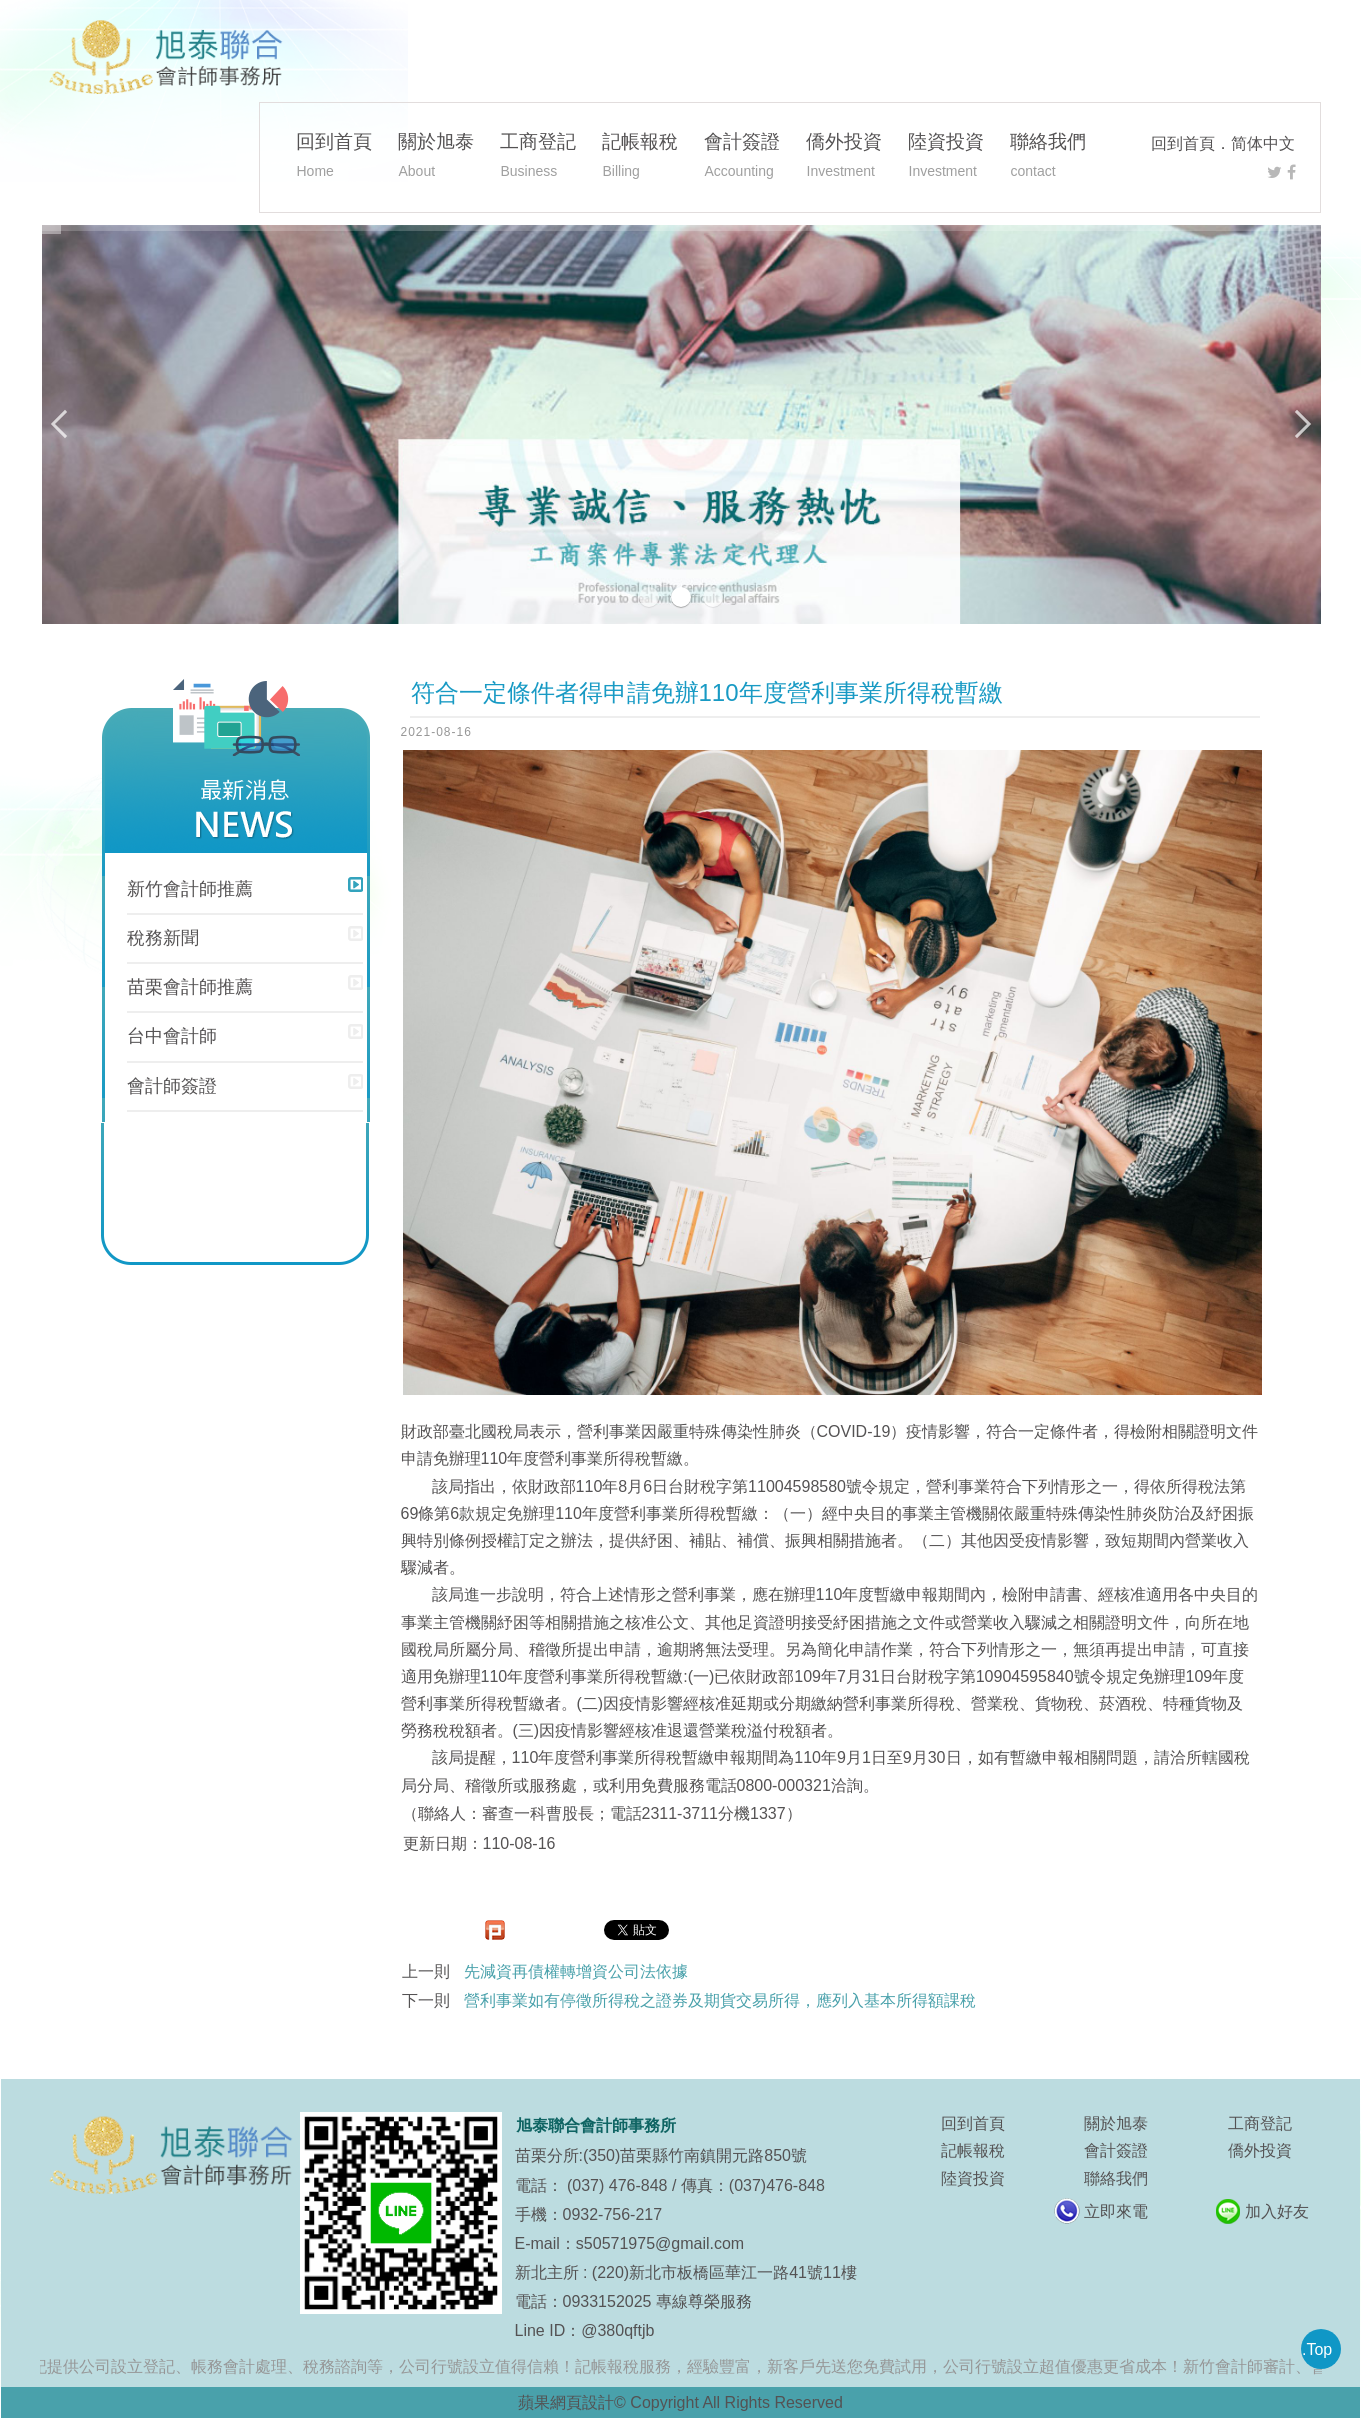 The width and height of the screenshot is (1361, 2419). I want to click on 加入好友, so click(1277, 2211).